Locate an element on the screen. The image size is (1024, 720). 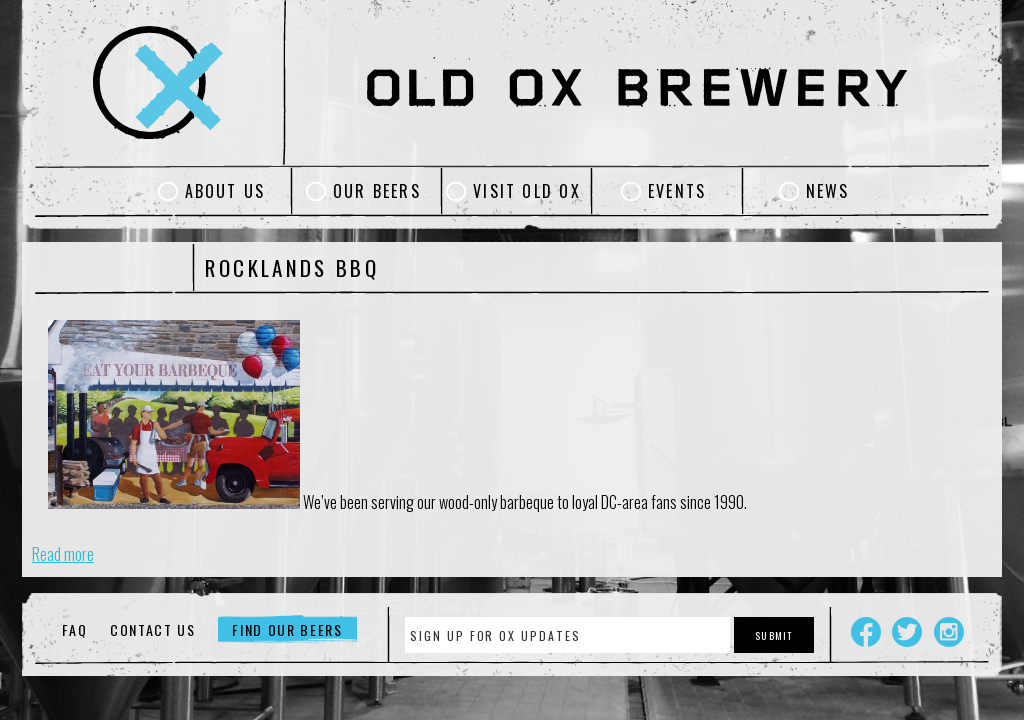
Events is located at coordinates (677, 191).